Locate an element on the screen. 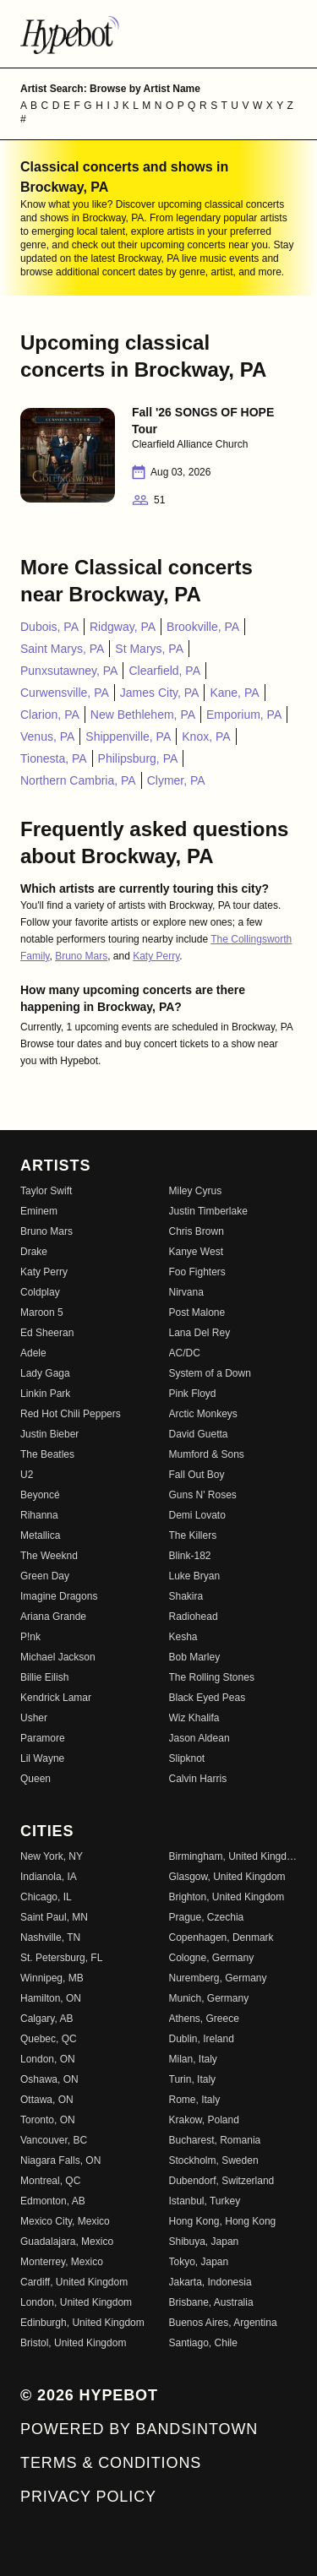 This screenshot has height=2576, width=317. London, ON is located at coordinates (47, 2059).